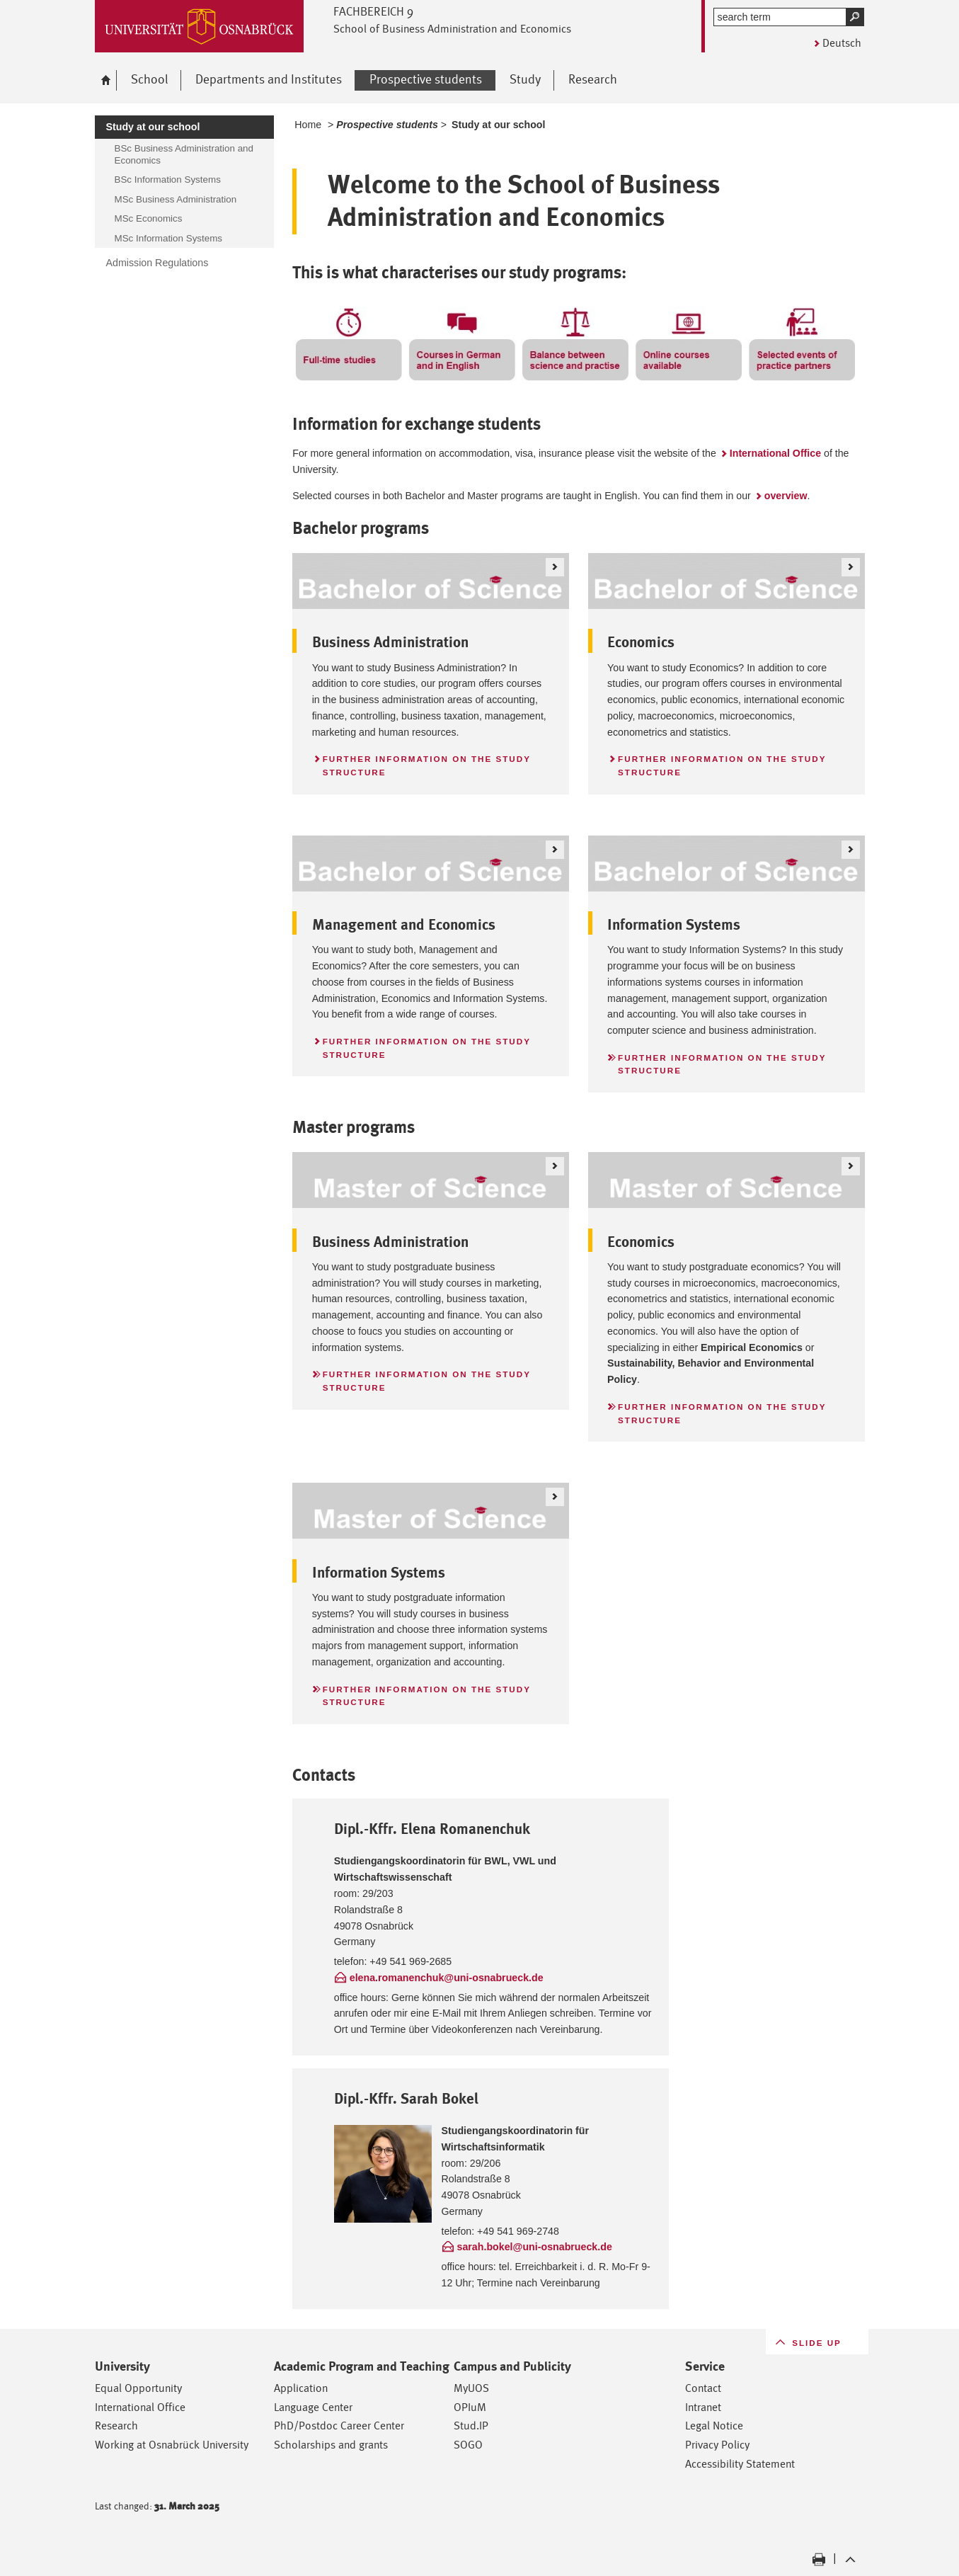  What do you see at coordinates (307, 124) in the screenshot?
I see `Home` at bounding box center [307, 124].